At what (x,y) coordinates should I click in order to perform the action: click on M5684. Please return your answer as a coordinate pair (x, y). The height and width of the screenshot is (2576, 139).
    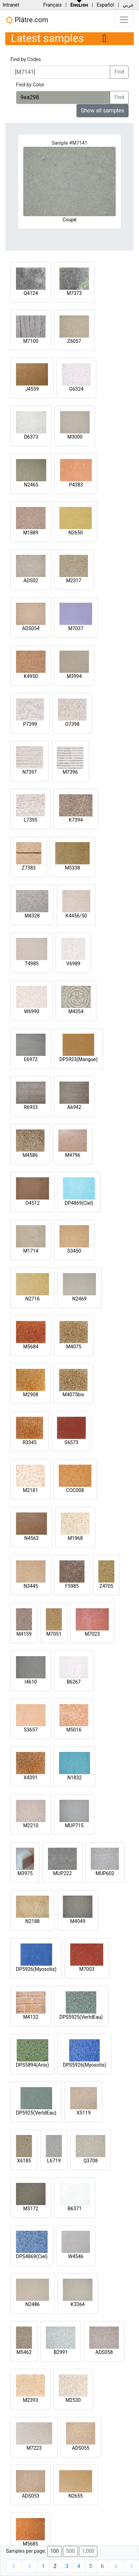
    Looking at the image, I should click on (31, 1346).